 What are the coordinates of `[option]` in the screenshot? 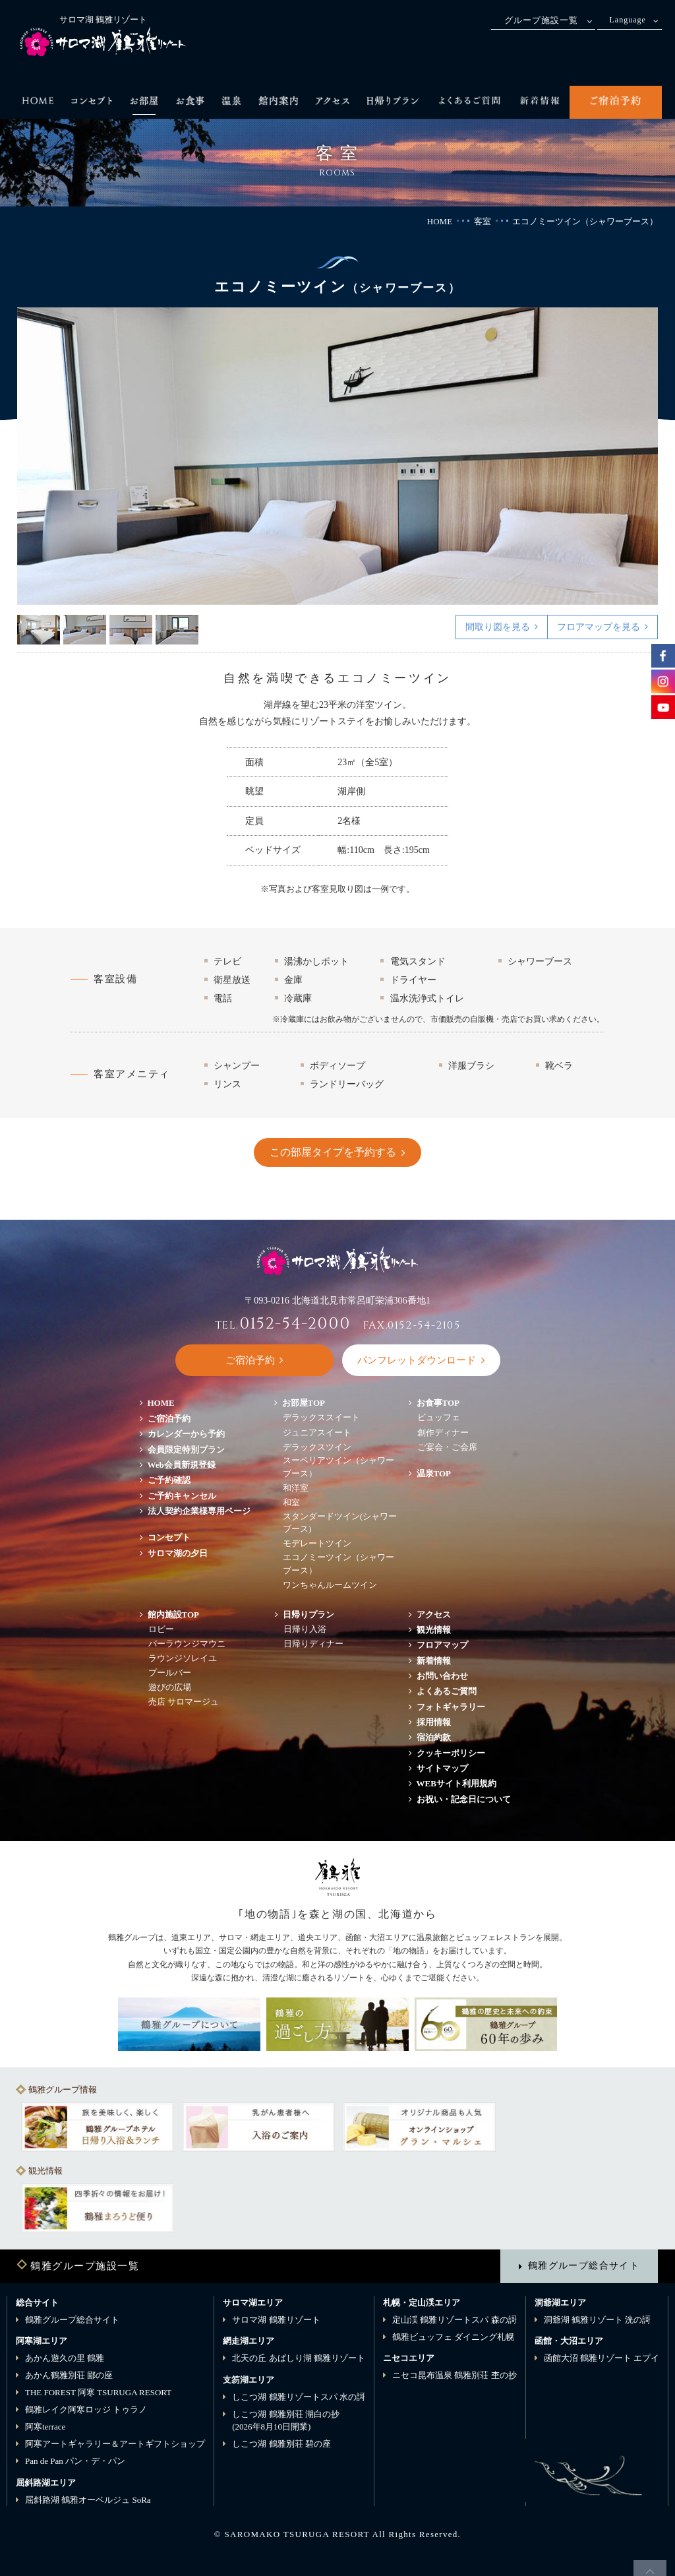 It's located at (338, 455).